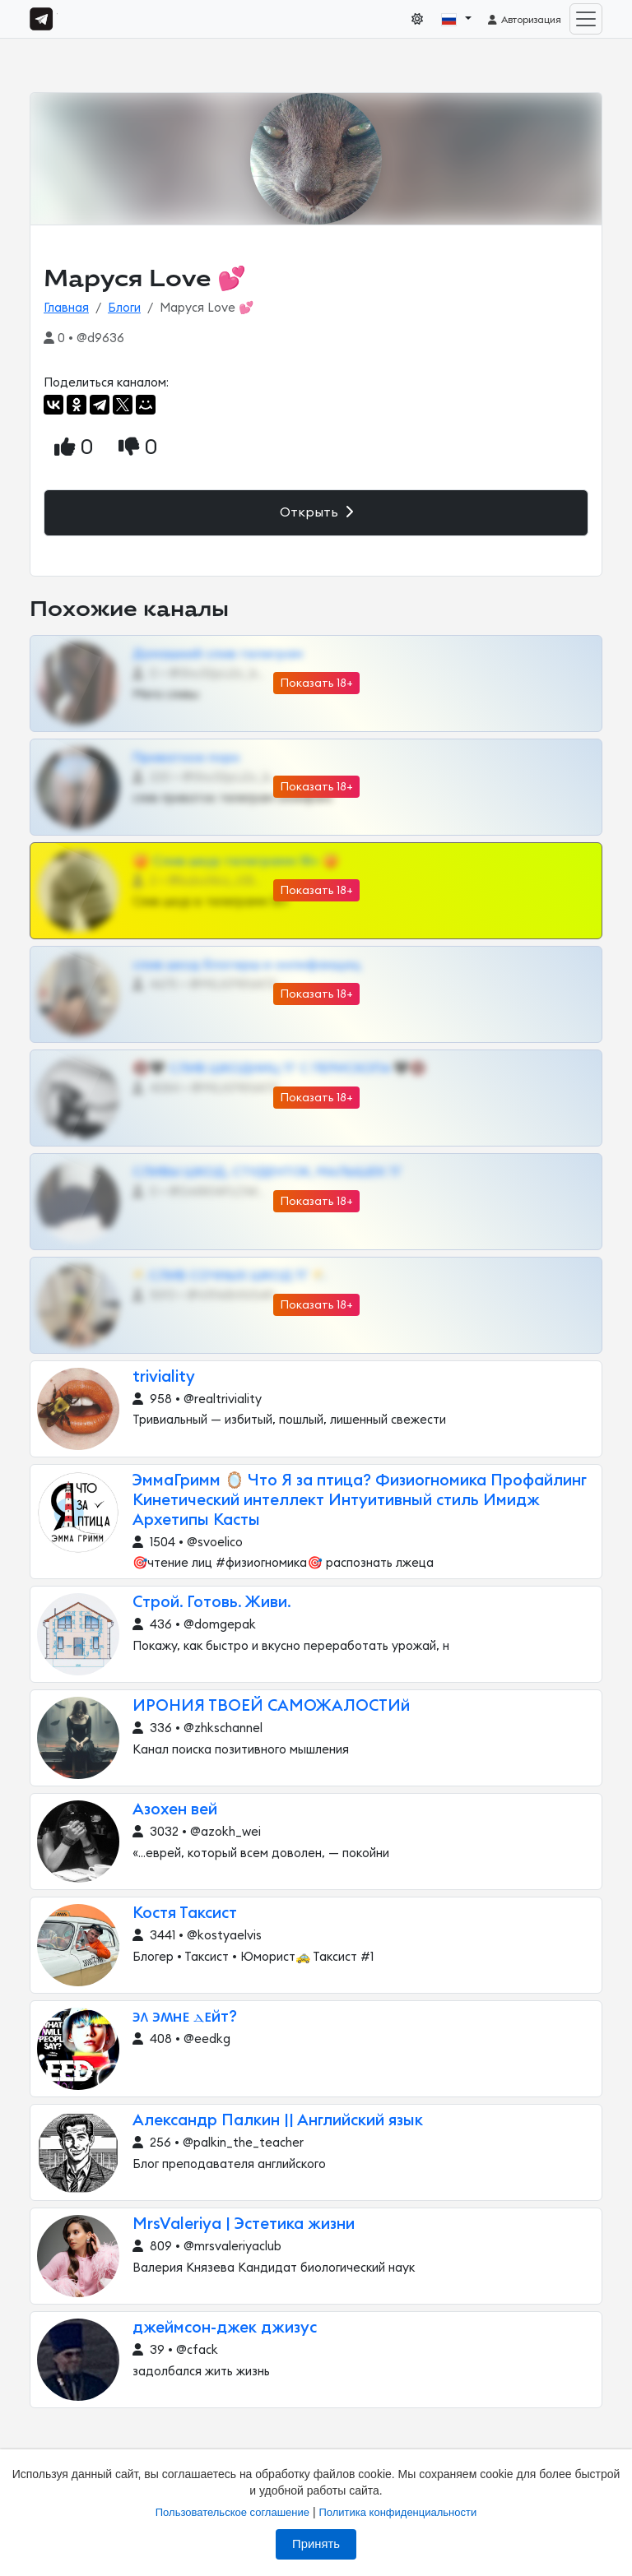 This screenshot has height=2576, width=632. Describe the element at coordinates (174, 1810) in the screenshot. I see `Азохен вей` at that location.